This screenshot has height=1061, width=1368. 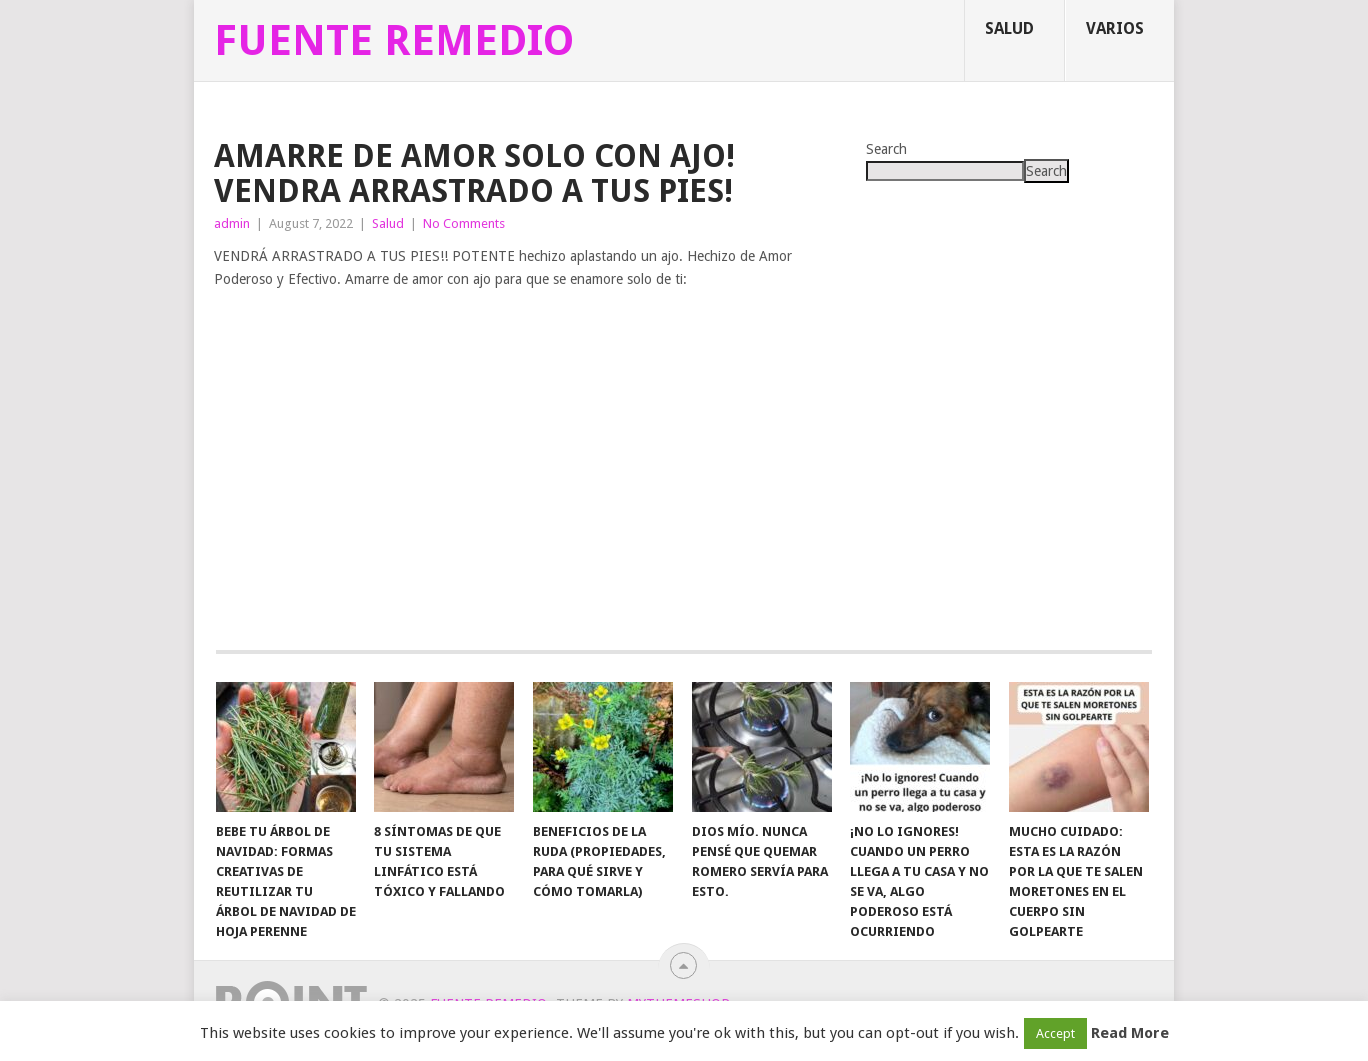 I want to click on Accept [button], so click(x=1055, y=1033).